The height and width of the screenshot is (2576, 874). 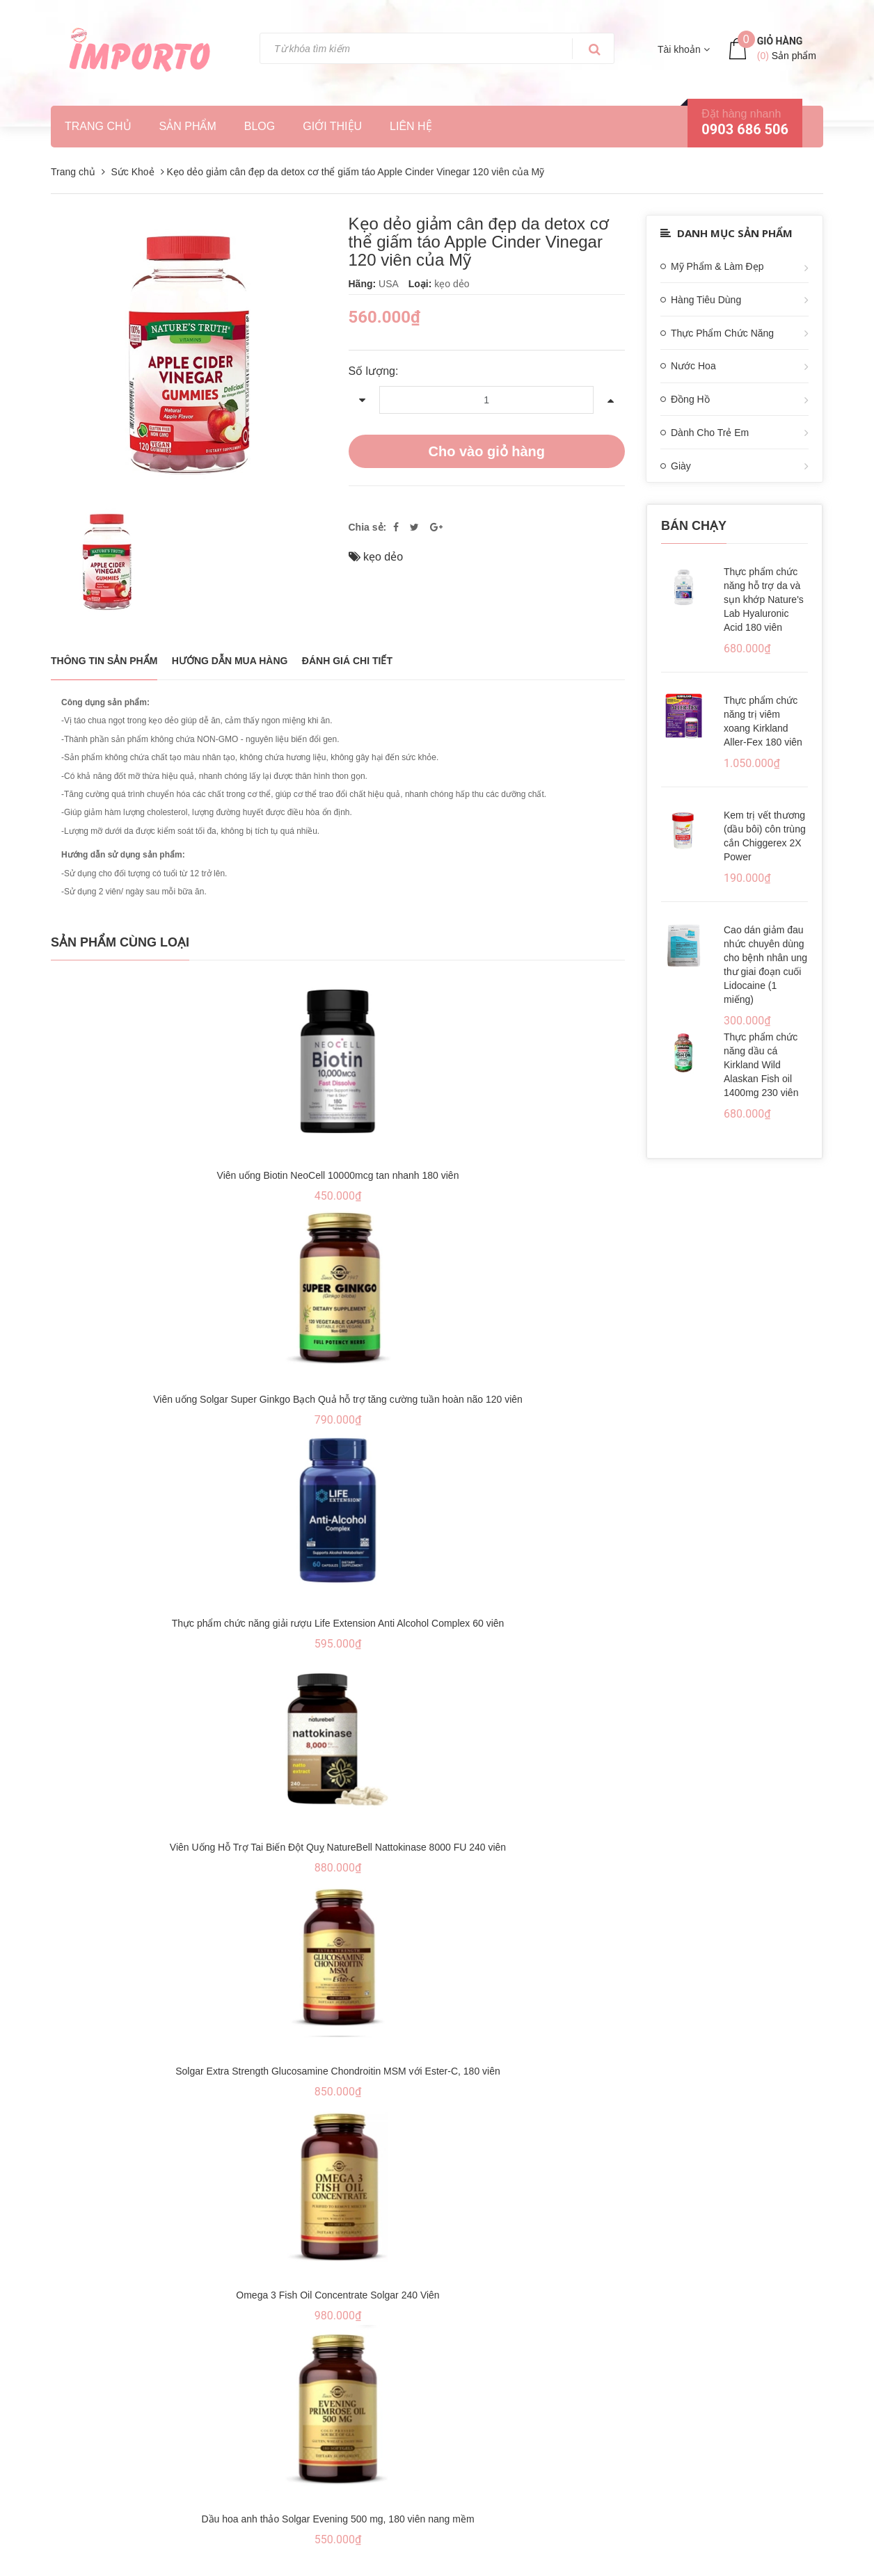 What do you see at coordinates (764, 599) in the screenshot?
I see `Thực phẩm chức năng hỗ trợ da và sụn khớp Nature's Lab Hyaluronic Acid 180 viên` at bounding box center [764, 599].